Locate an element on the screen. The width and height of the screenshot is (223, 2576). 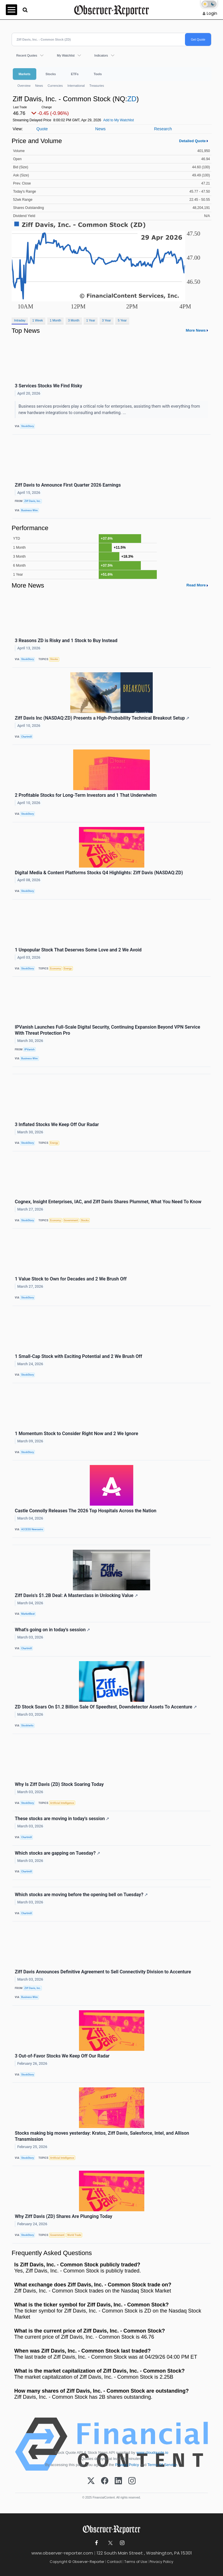
Cognex, Insight Enterprises, IAC, and Ziff Davis Shares Plummet, What You Need To Know is located at coordinates (108, 1201).